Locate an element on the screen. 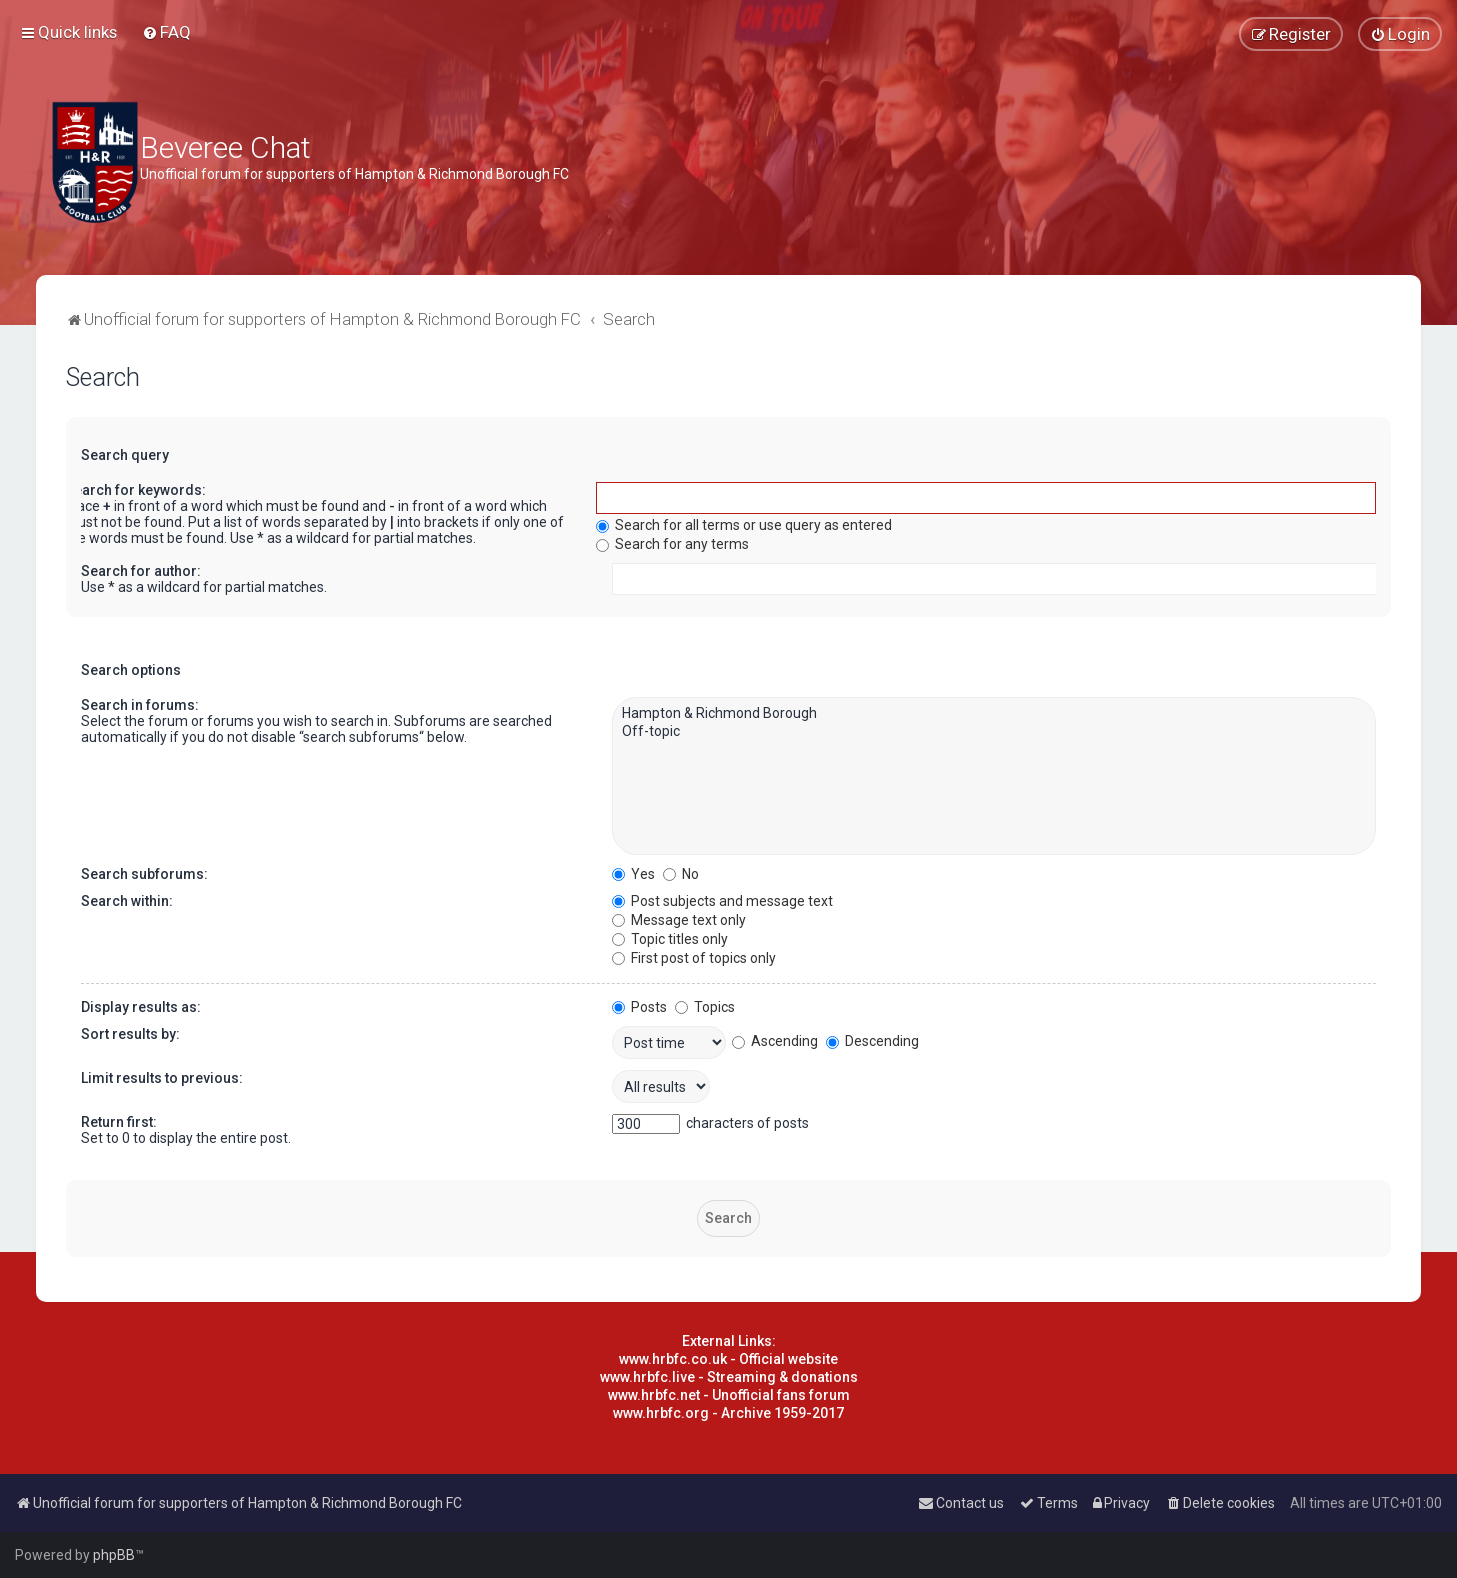  Message text only is located at coordinates (679, 920).